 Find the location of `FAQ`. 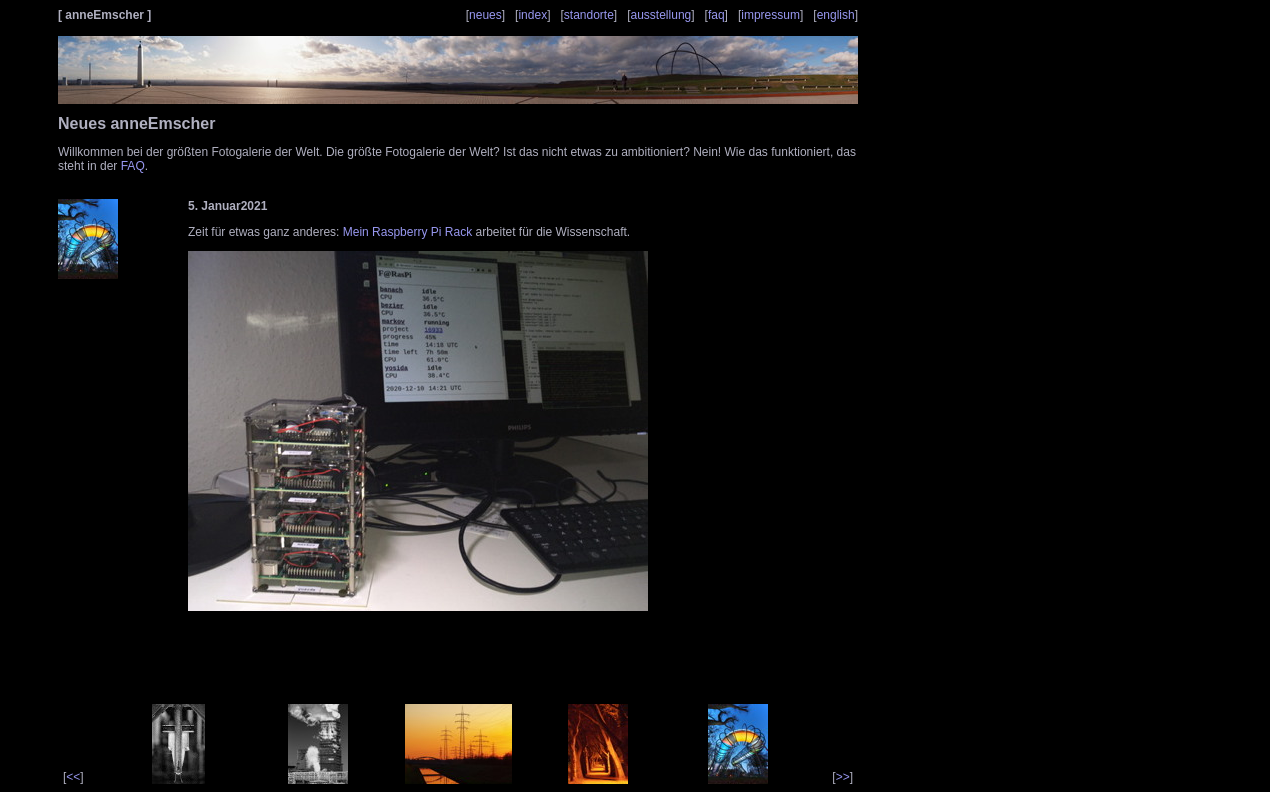

FAQ is located at coordinates (133, 166).